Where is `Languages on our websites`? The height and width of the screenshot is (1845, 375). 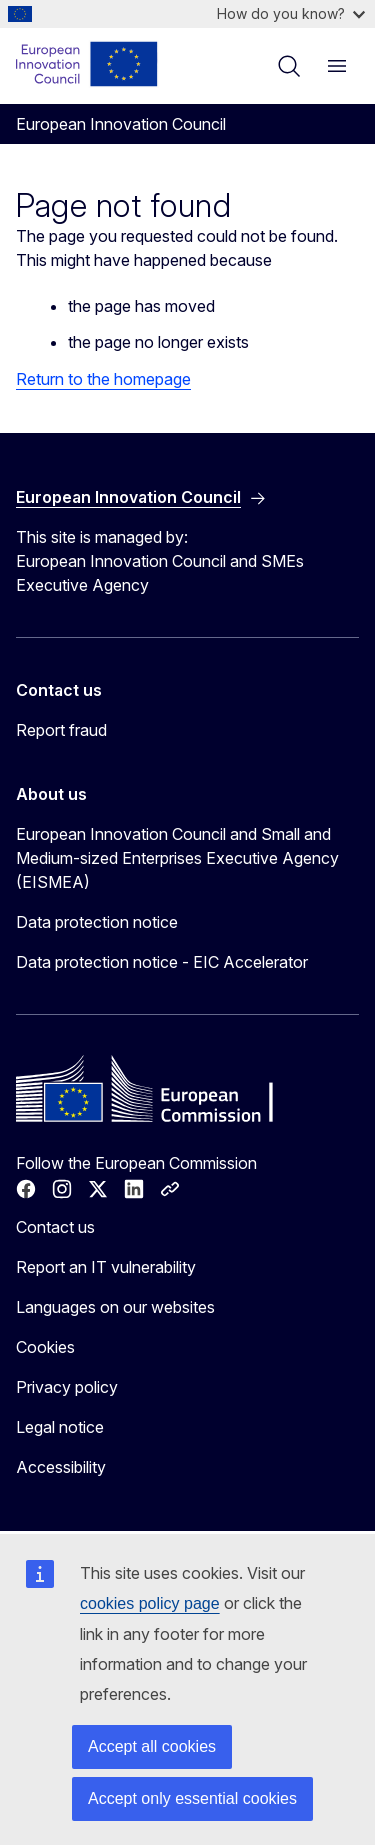 Languages on our websites is located at coordinates (115, 1307).